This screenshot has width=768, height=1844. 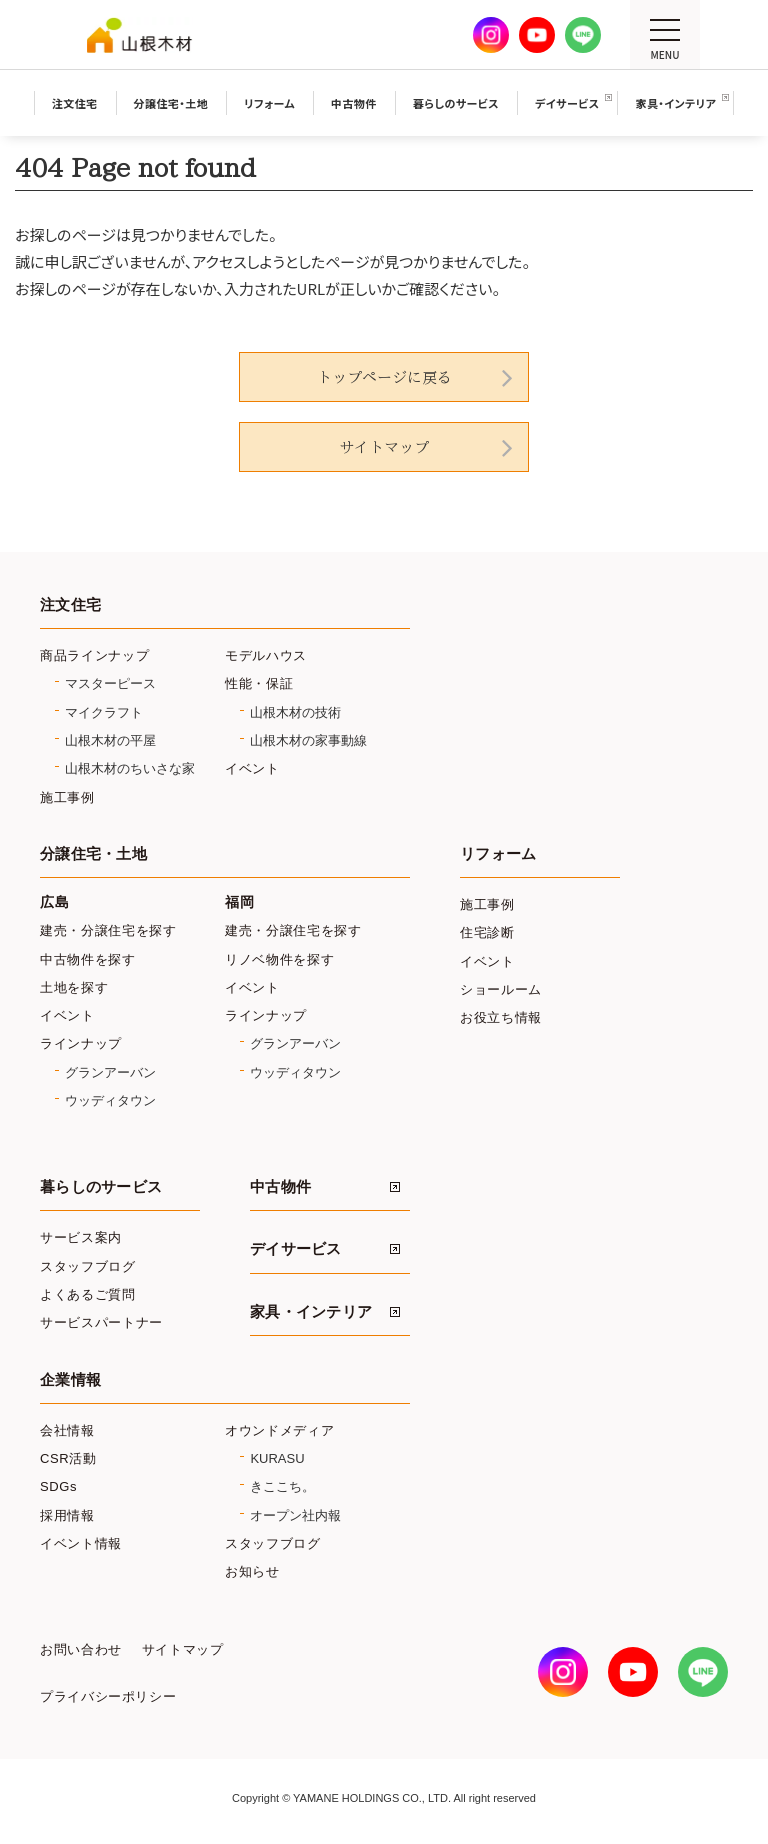 What do you see at coordinates (81, 1650) in the screenshot?
I see `お問い合わせ` at bounding box center [81, 1650].